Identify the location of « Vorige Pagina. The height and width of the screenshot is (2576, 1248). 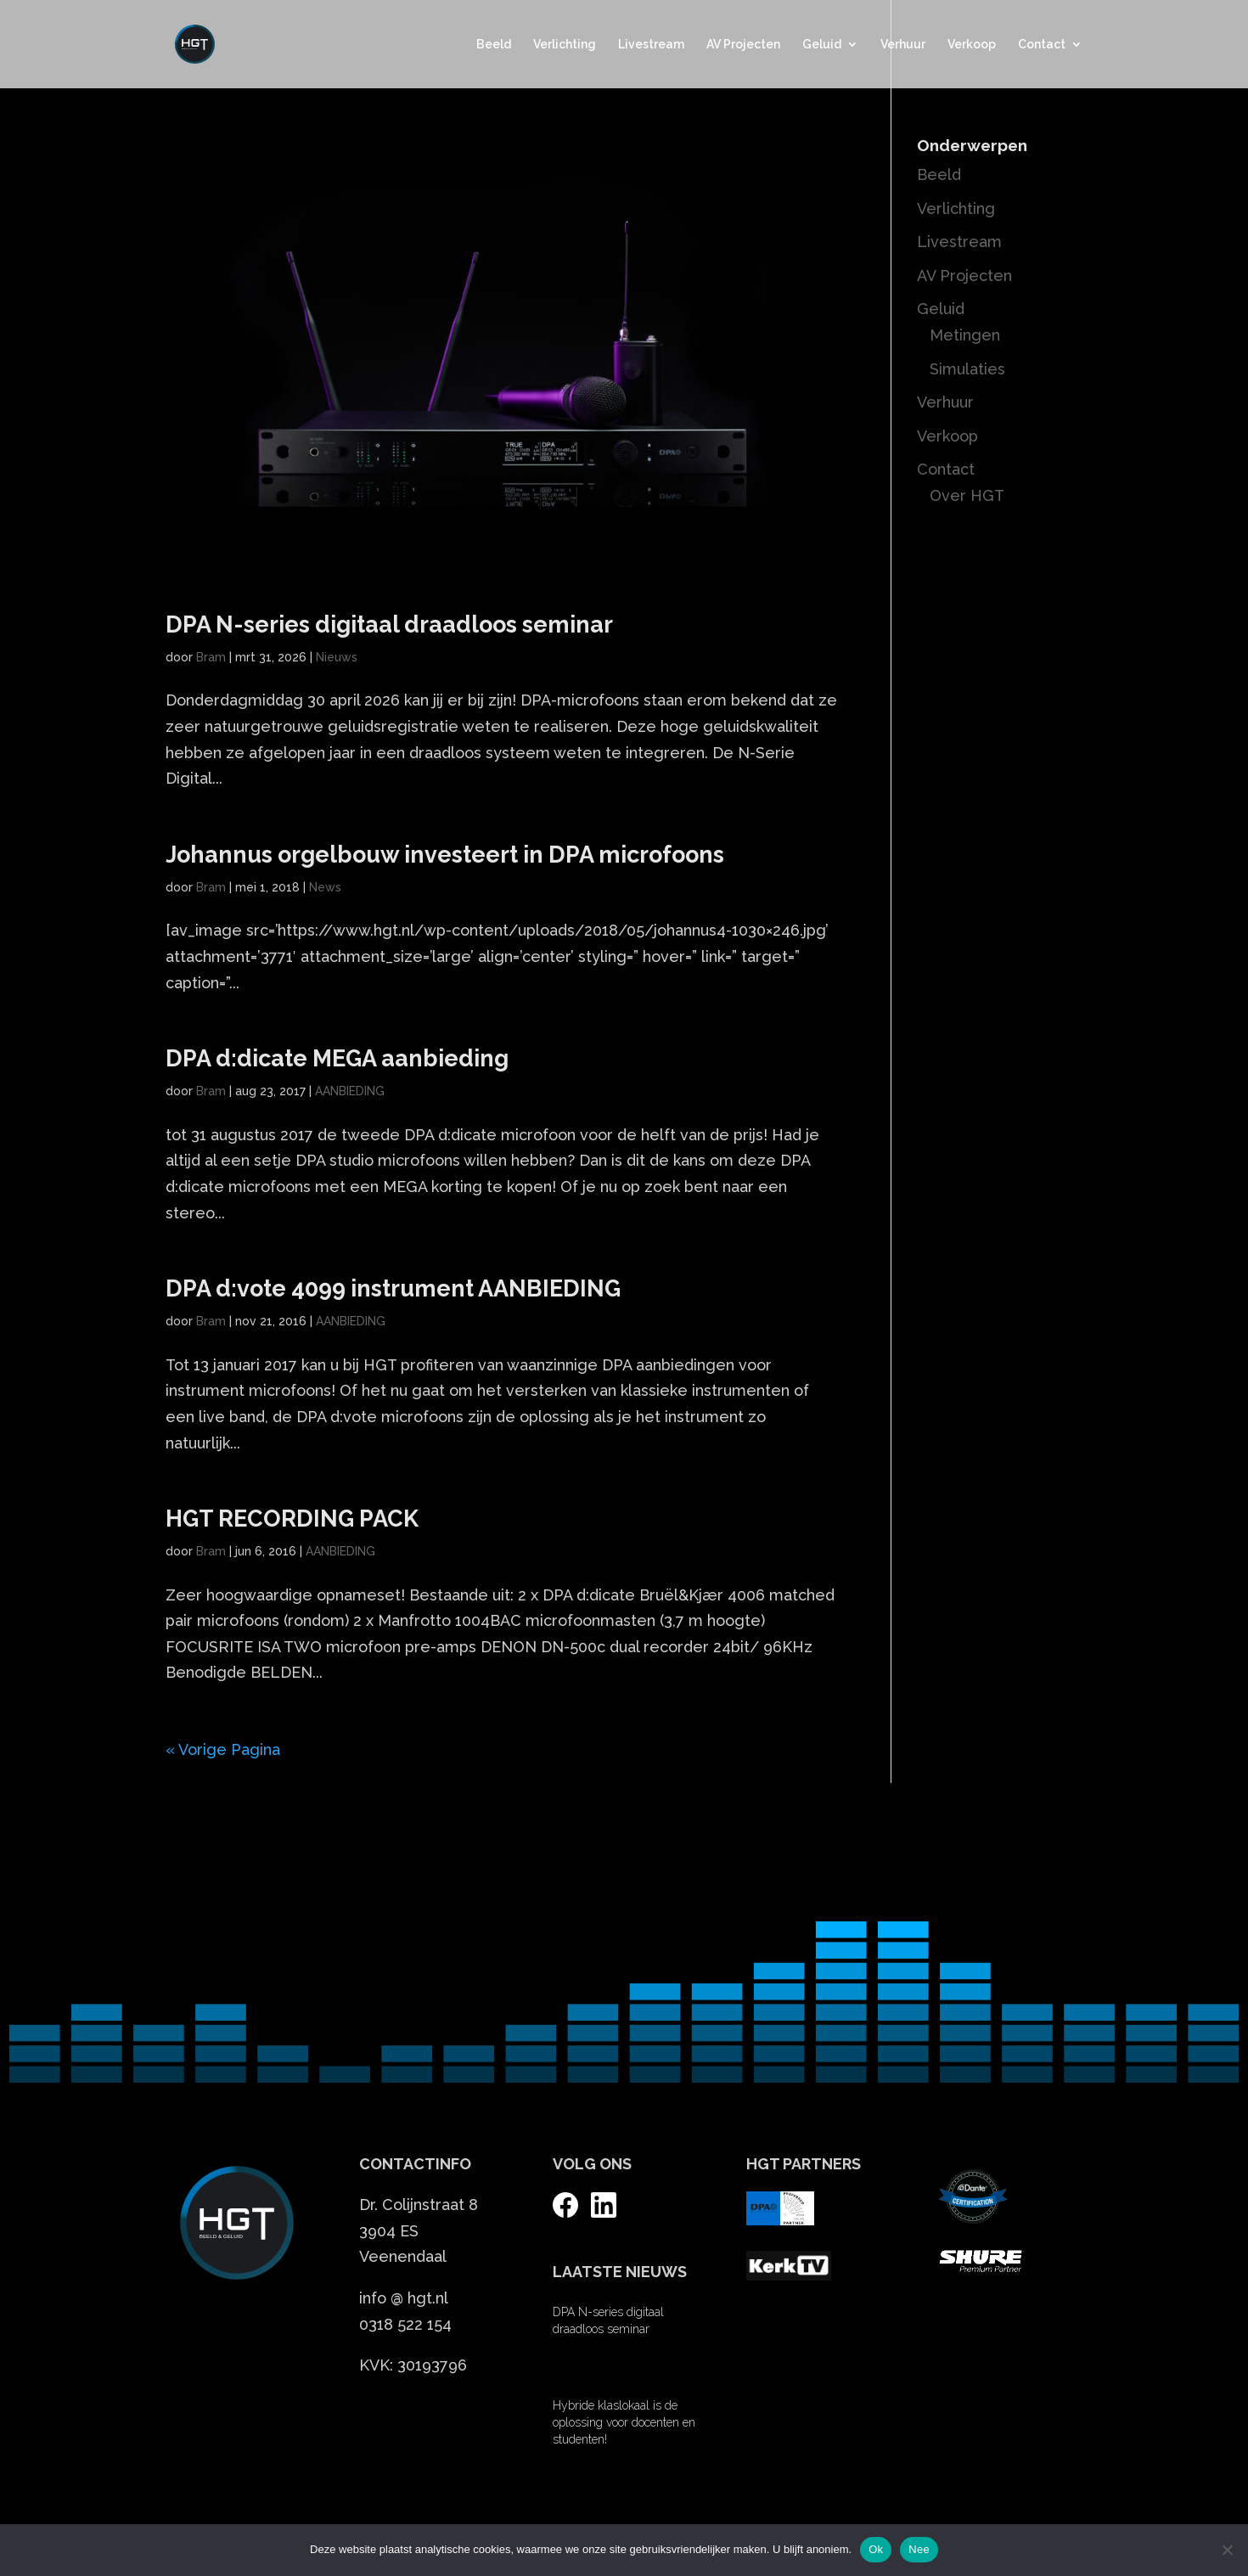
(223, 1749).